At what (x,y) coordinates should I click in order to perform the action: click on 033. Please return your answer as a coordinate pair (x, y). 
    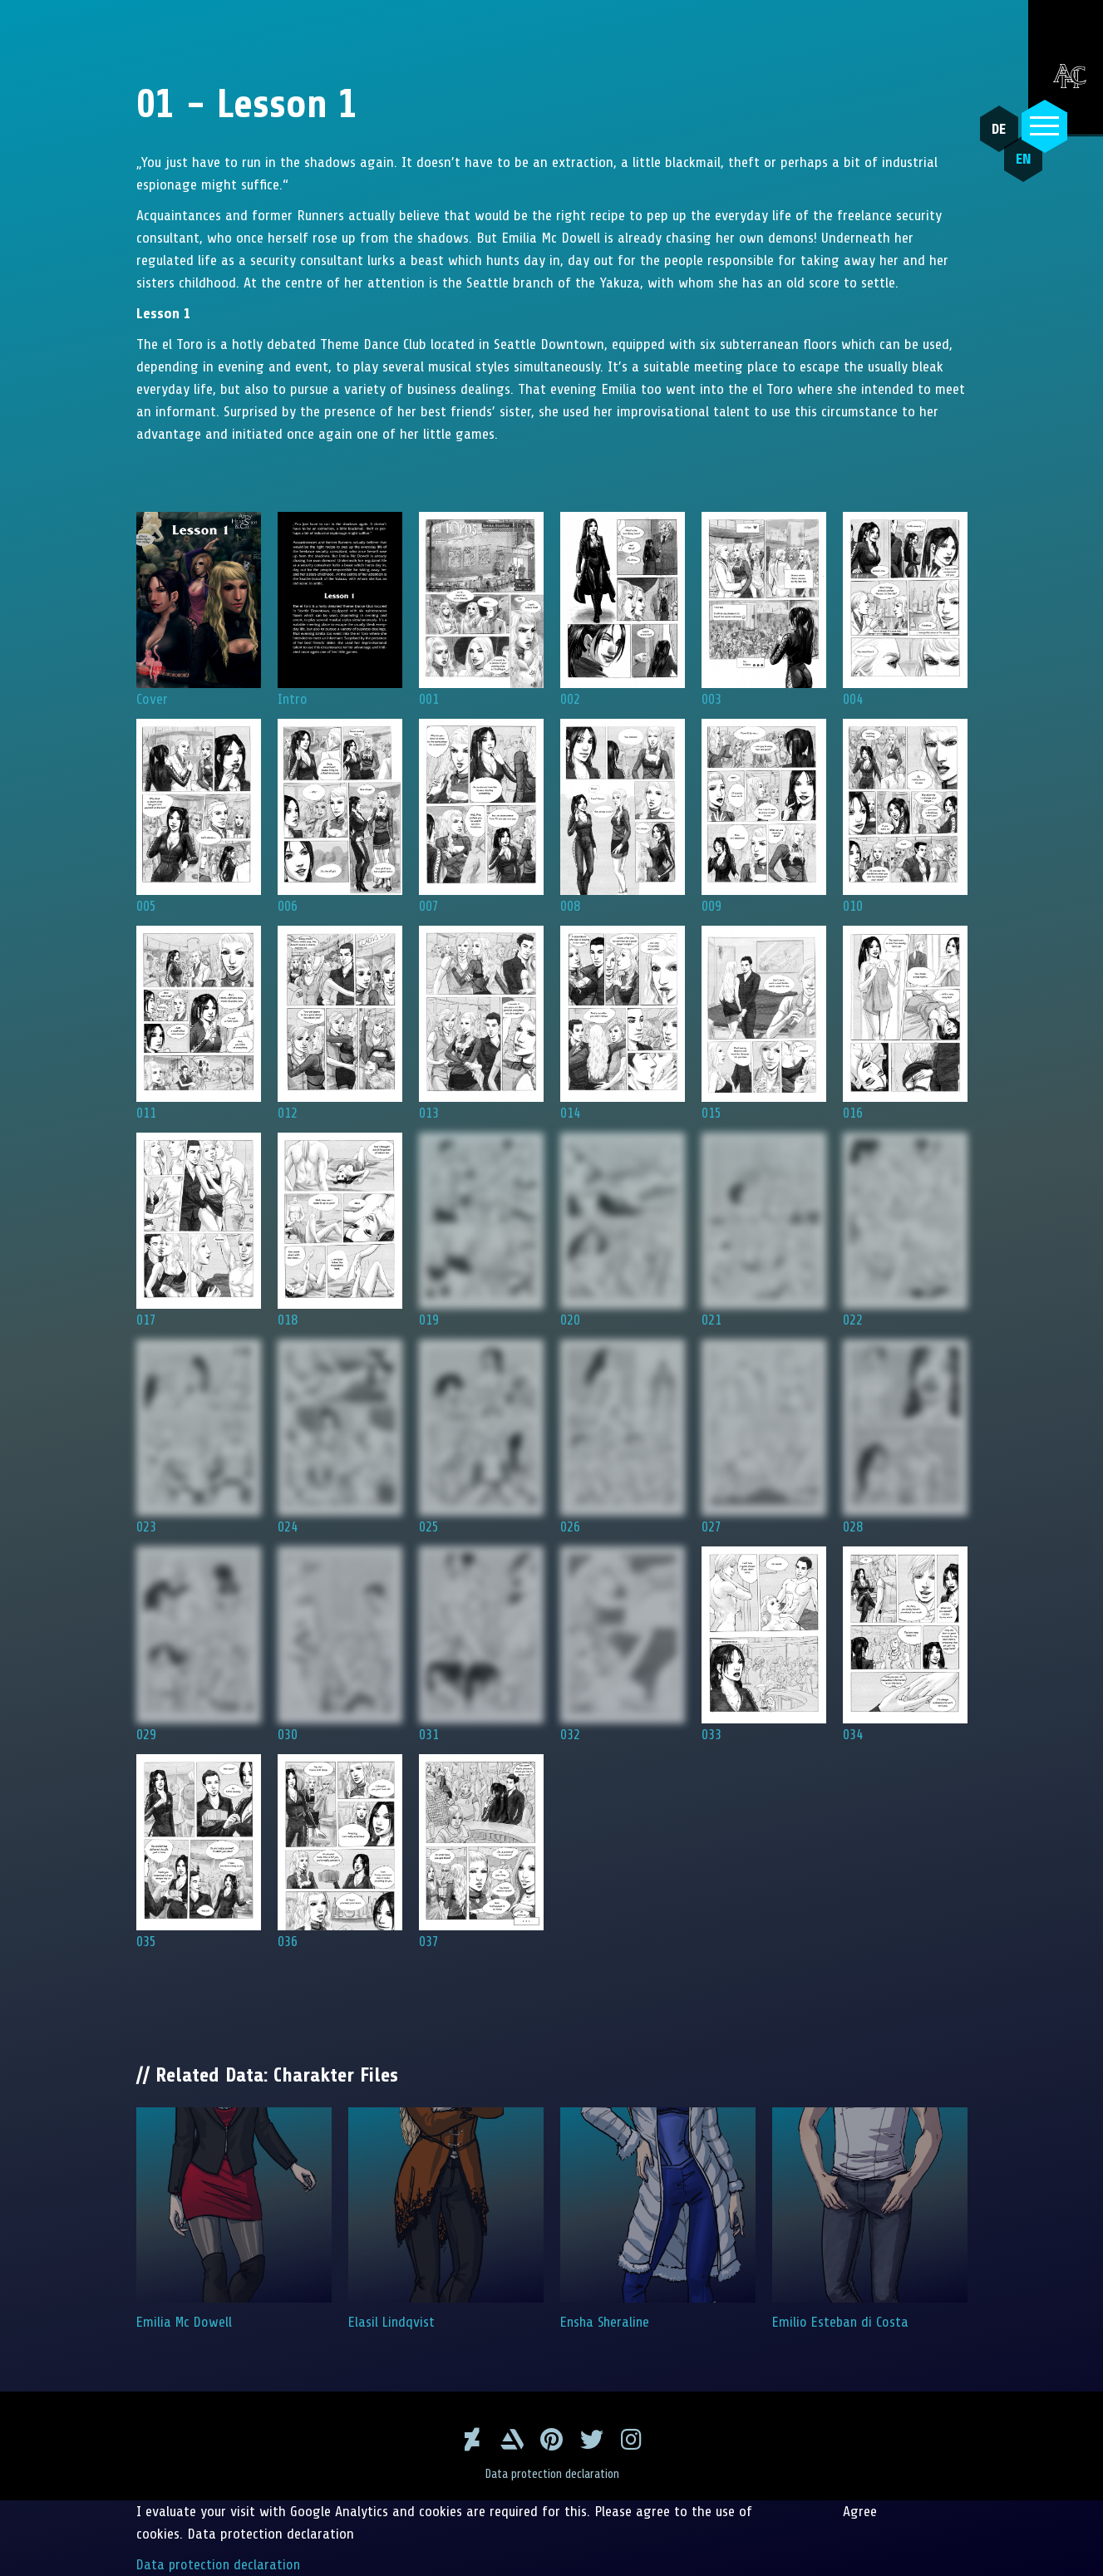
    Looking at the image, I should click on (764, 1644).